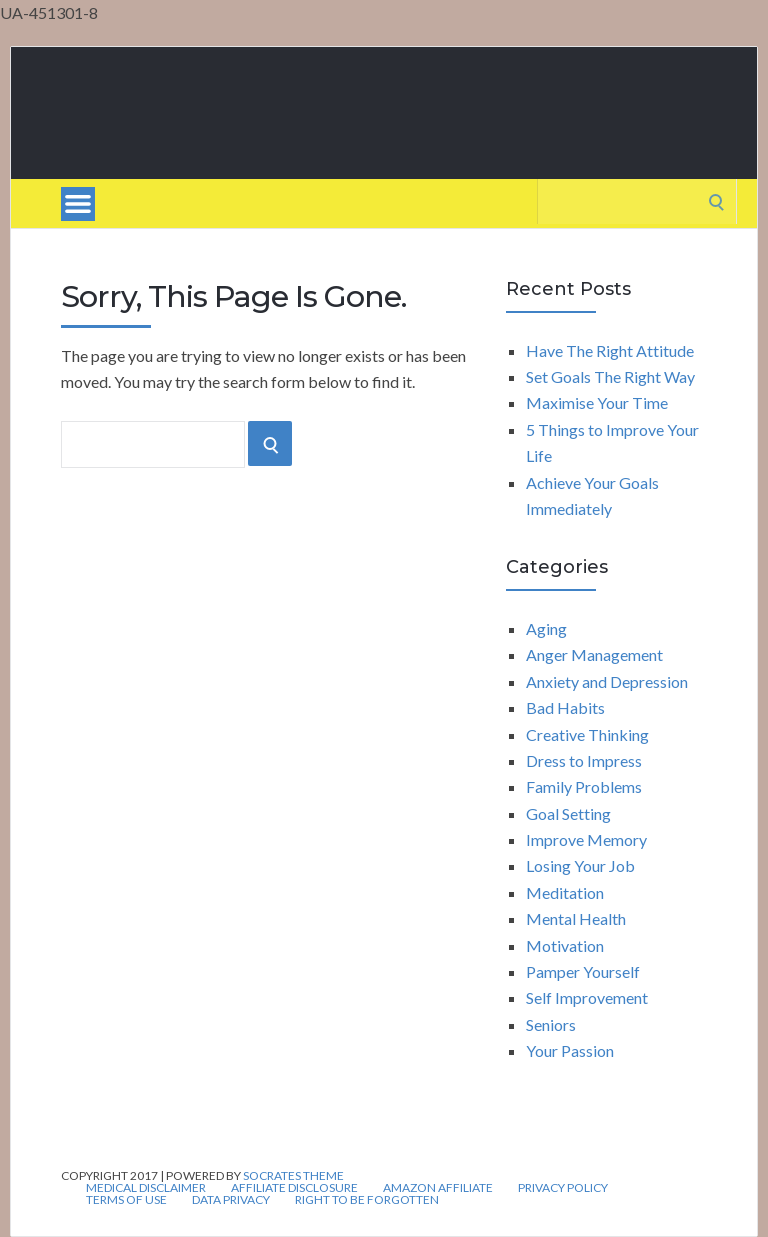 The width and height of the screenshot is (768, 1237). What do you see at coordinates (367, 1200) in the screenshot?
I see `Right to be forgotten` at bounding box center [367, 1200].